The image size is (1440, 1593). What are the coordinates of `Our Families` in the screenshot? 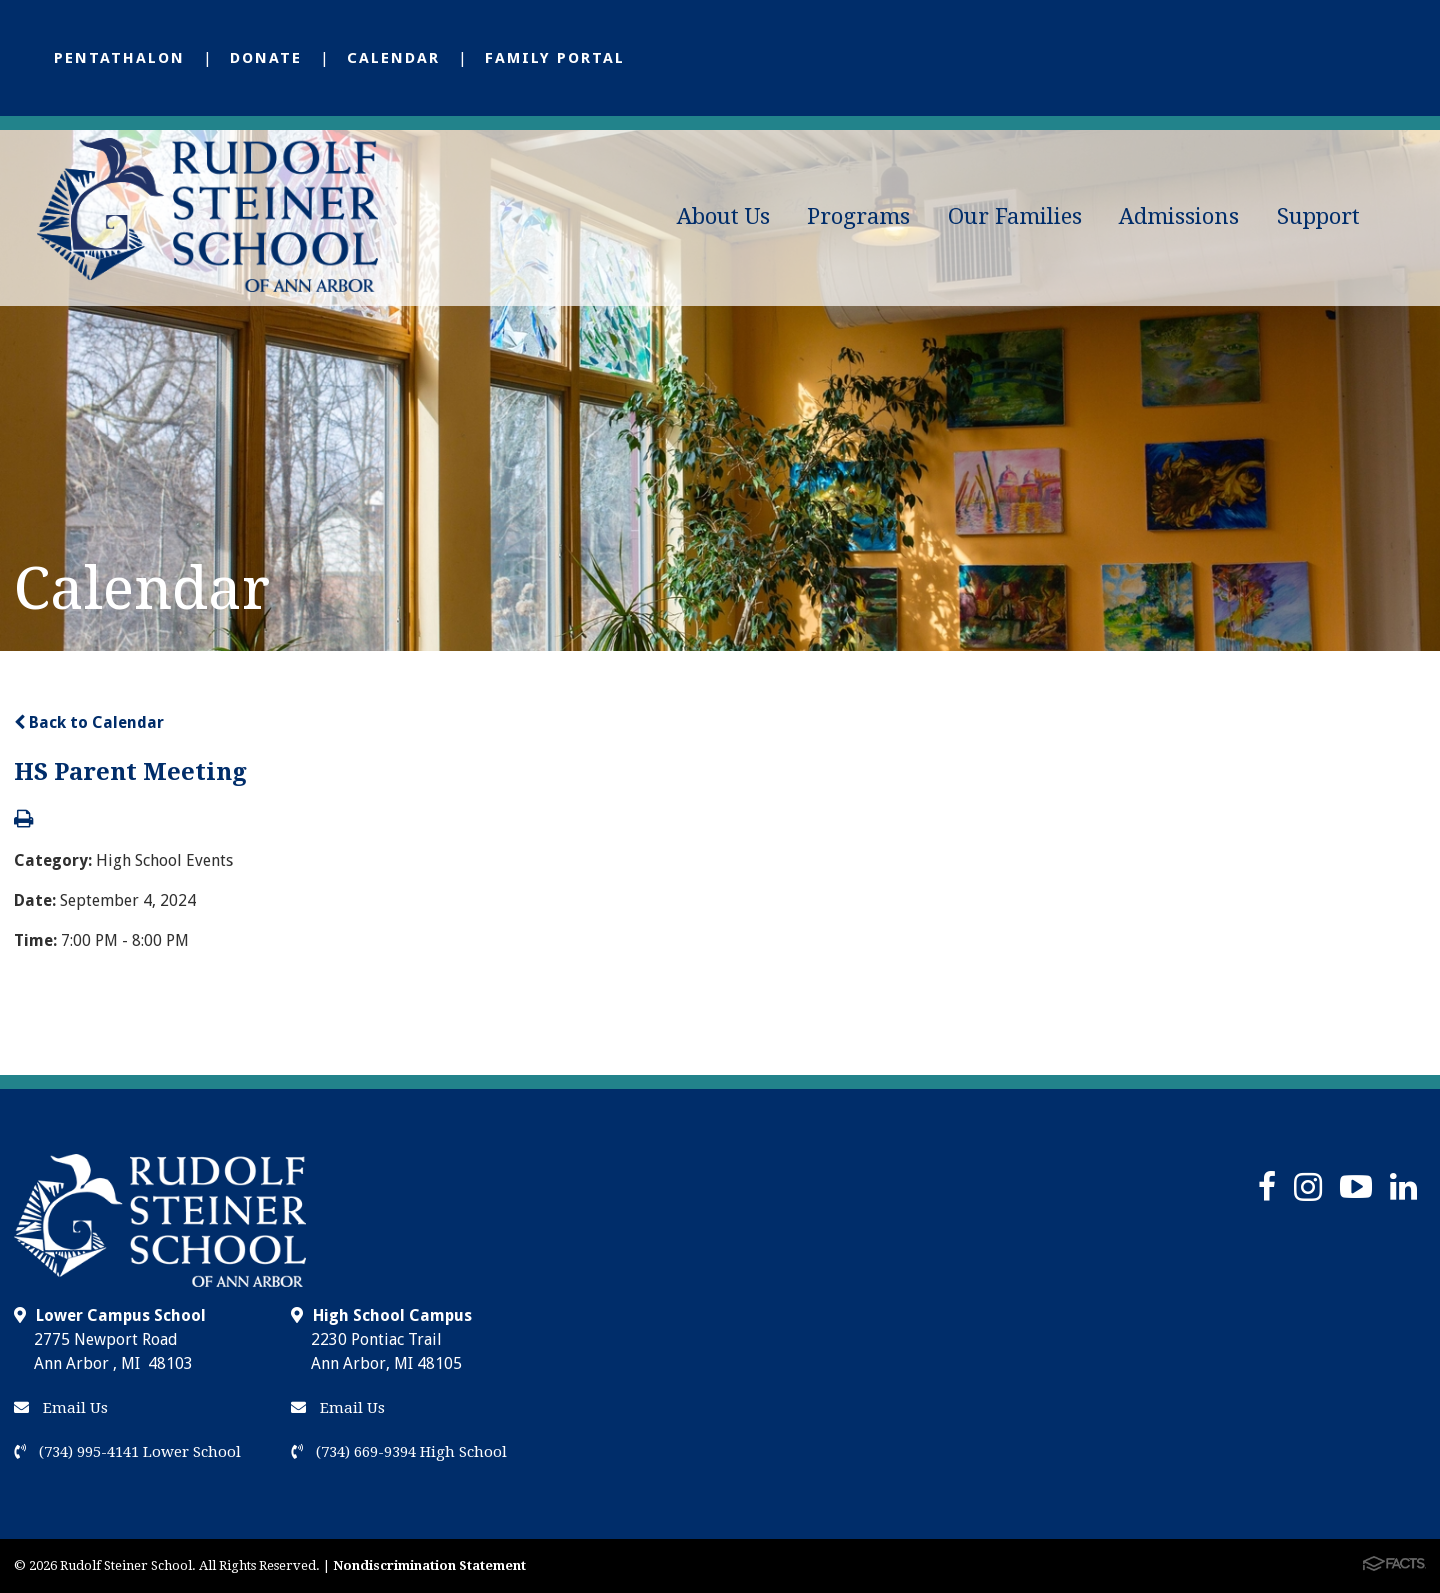 It's located at (1015, 216).